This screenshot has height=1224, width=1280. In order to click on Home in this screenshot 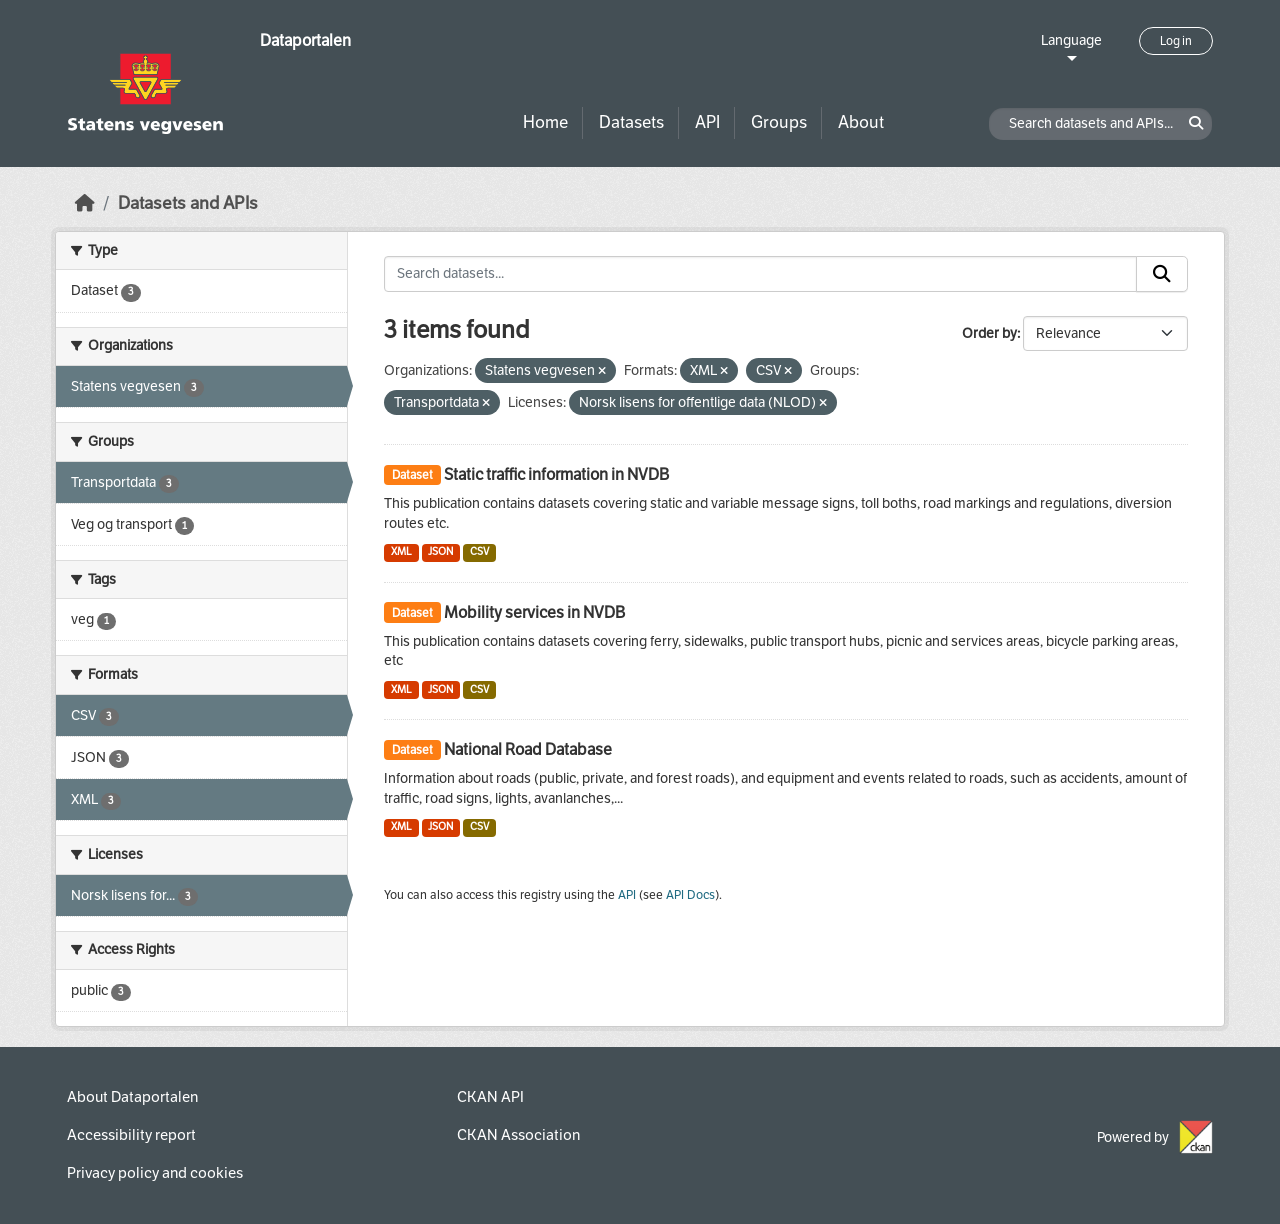, I will do `click(545, 122)`.